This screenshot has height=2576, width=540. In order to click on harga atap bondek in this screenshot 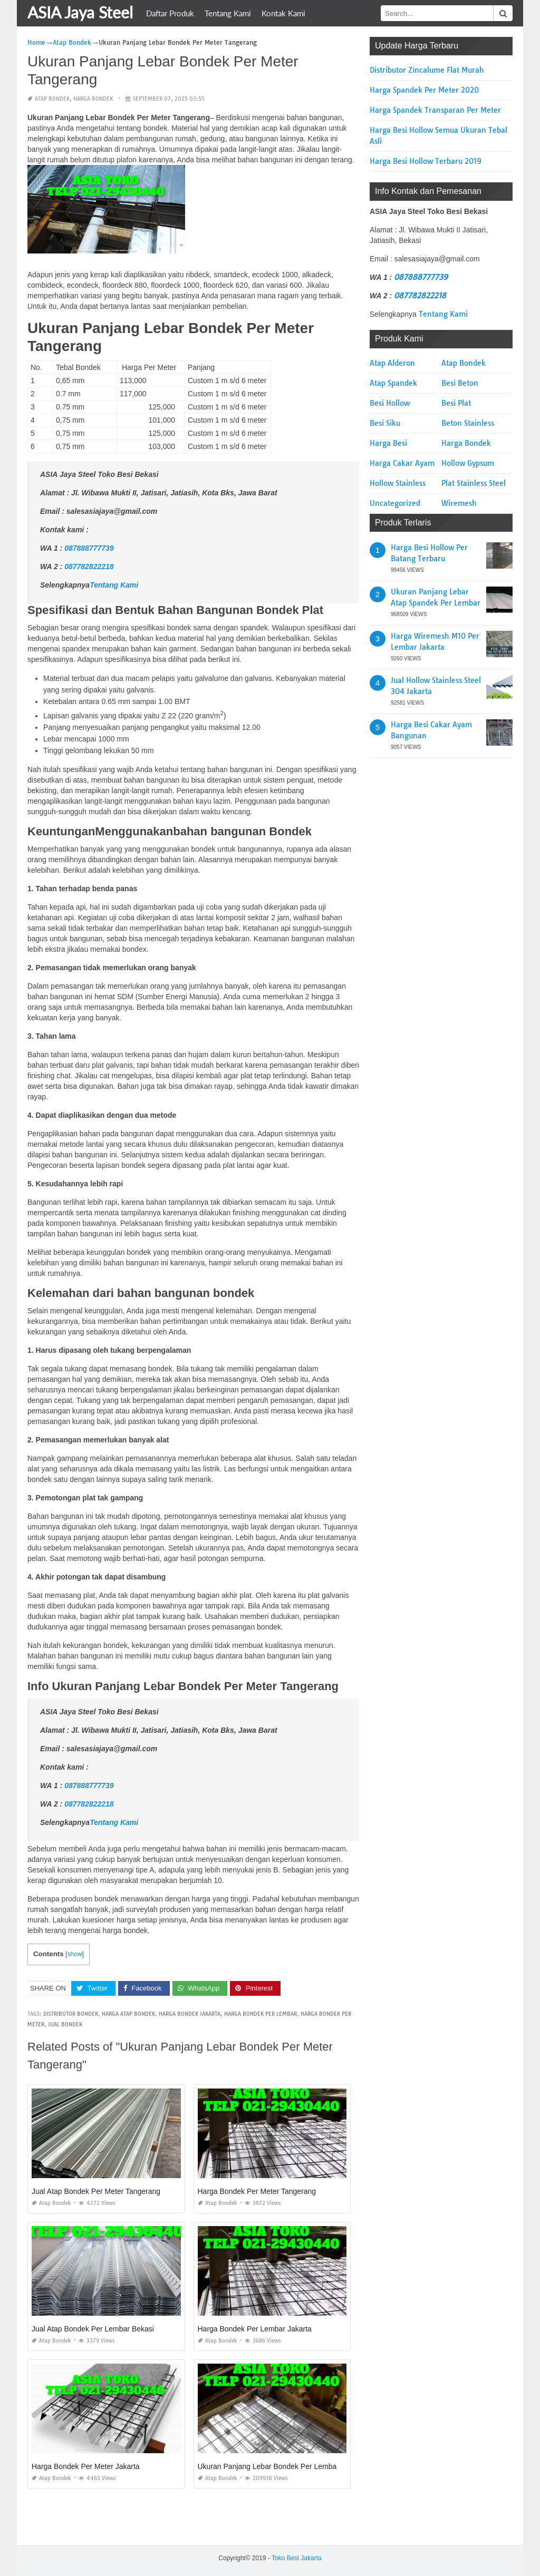, I will do `click(128, 2014)`.